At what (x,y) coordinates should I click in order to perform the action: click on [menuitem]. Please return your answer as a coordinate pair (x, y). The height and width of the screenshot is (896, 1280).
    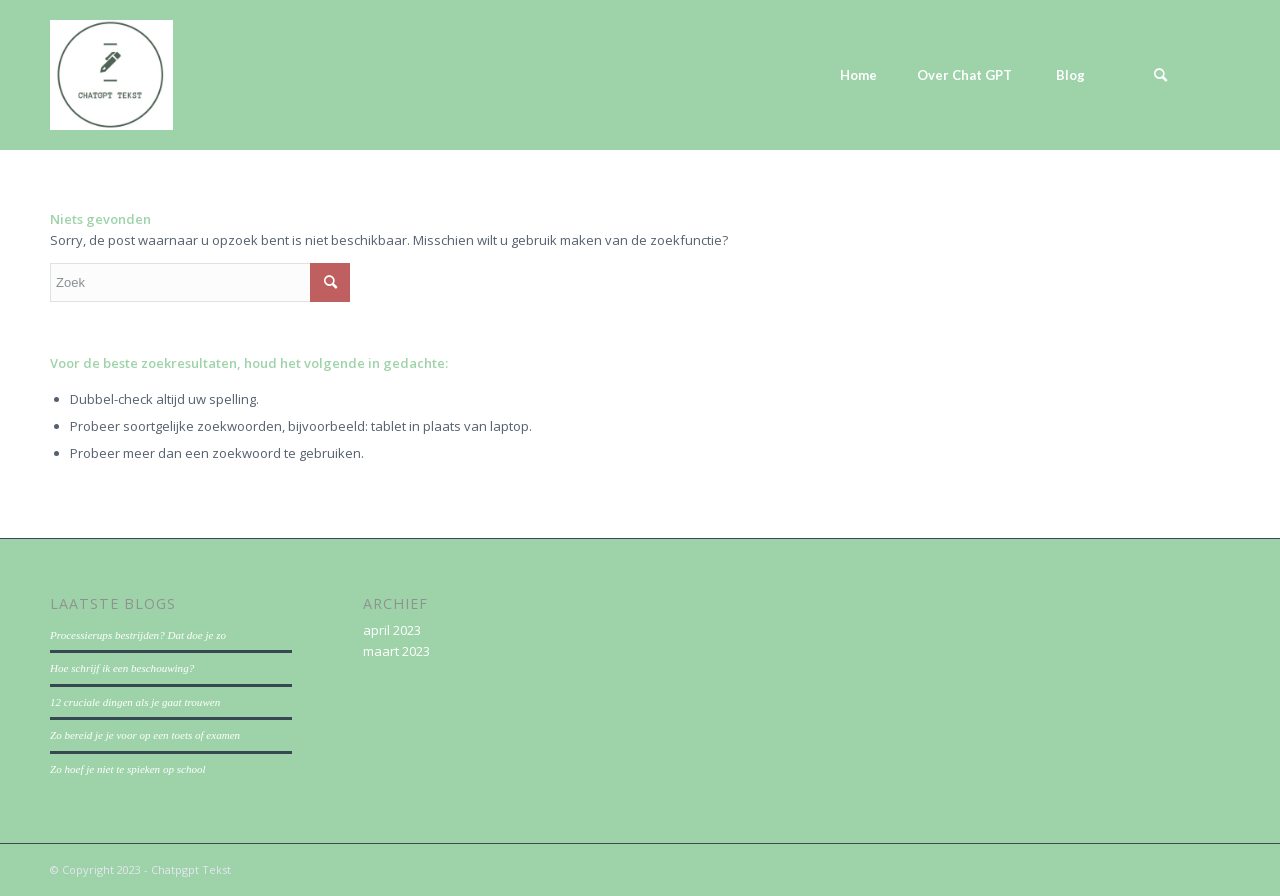
    Looking at the image, I should click on (858, 75).